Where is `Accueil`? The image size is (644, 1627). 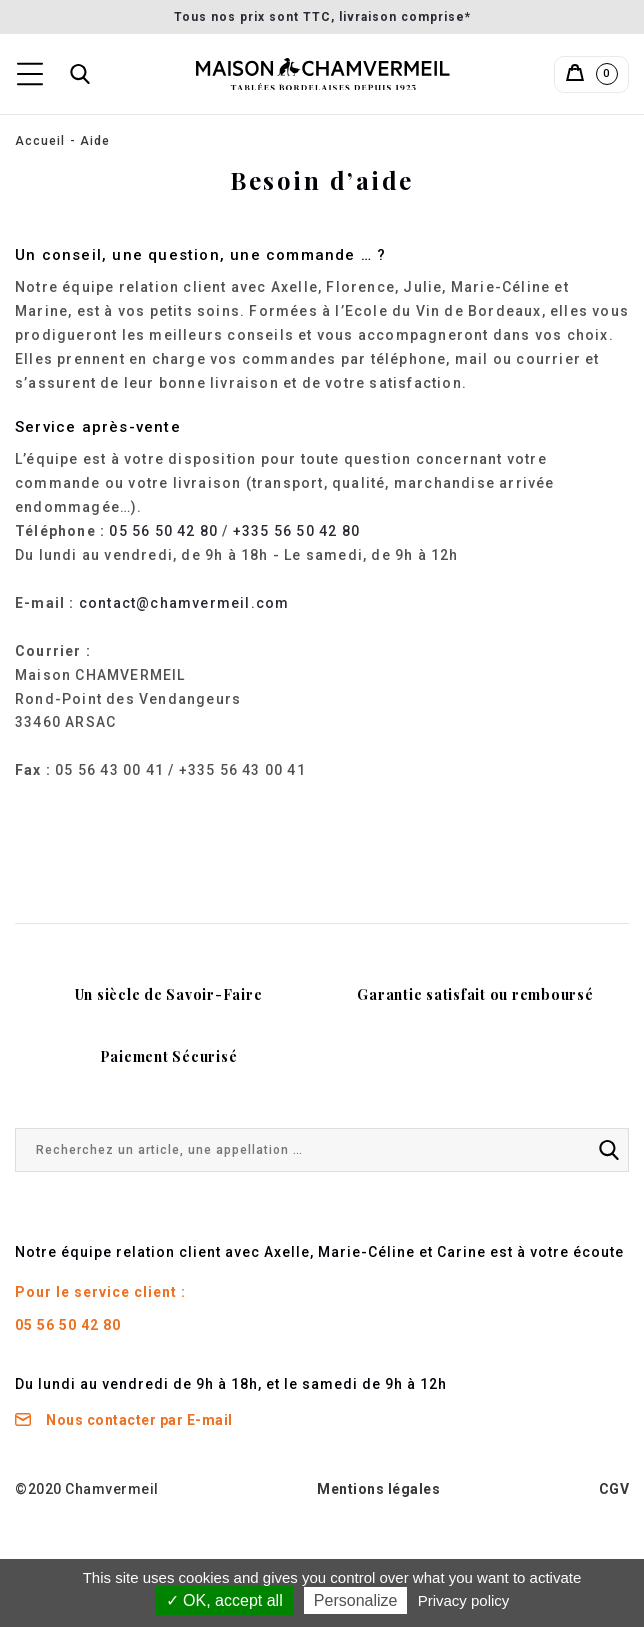
Accueil is located at coordinates (40, 141).